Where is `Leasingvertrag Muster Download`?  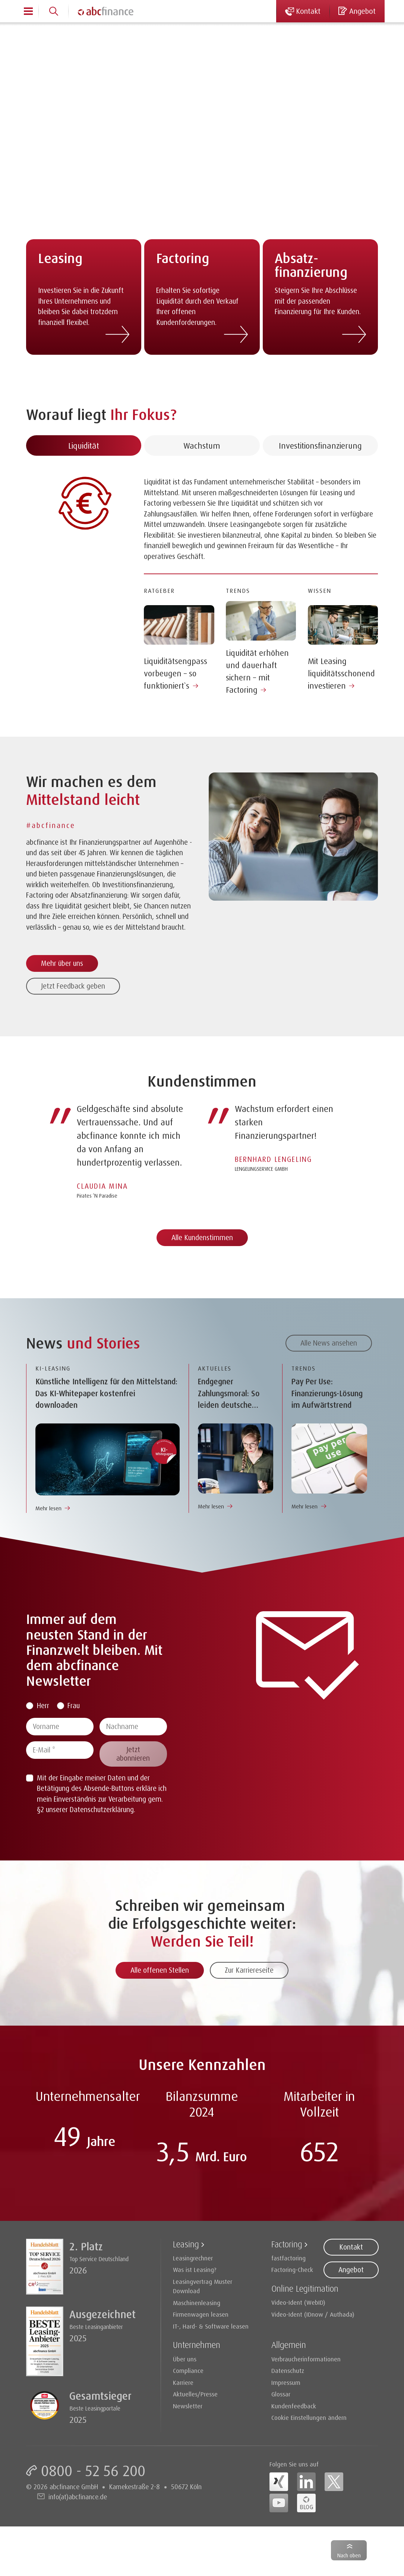
Leasingvertrag Muster Download is located at coordinates (202, 2286).